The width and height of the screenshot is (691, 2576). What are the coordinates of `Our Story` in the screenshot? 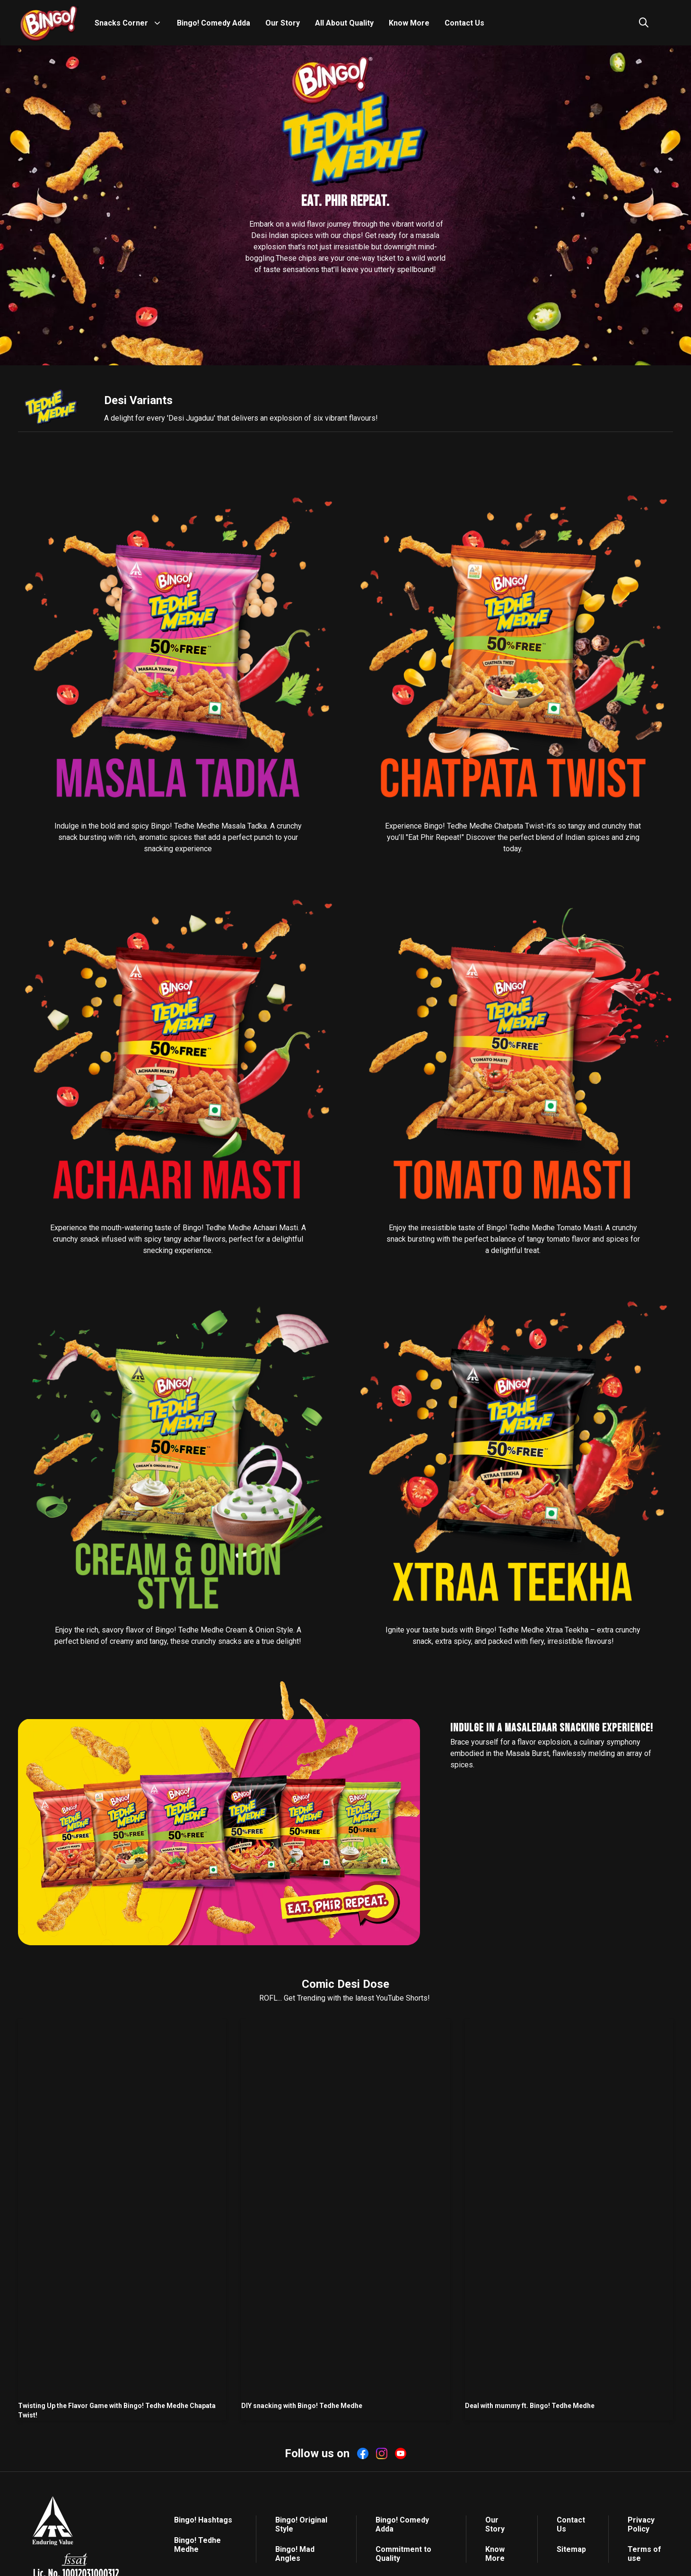 It's located at (282, 22).